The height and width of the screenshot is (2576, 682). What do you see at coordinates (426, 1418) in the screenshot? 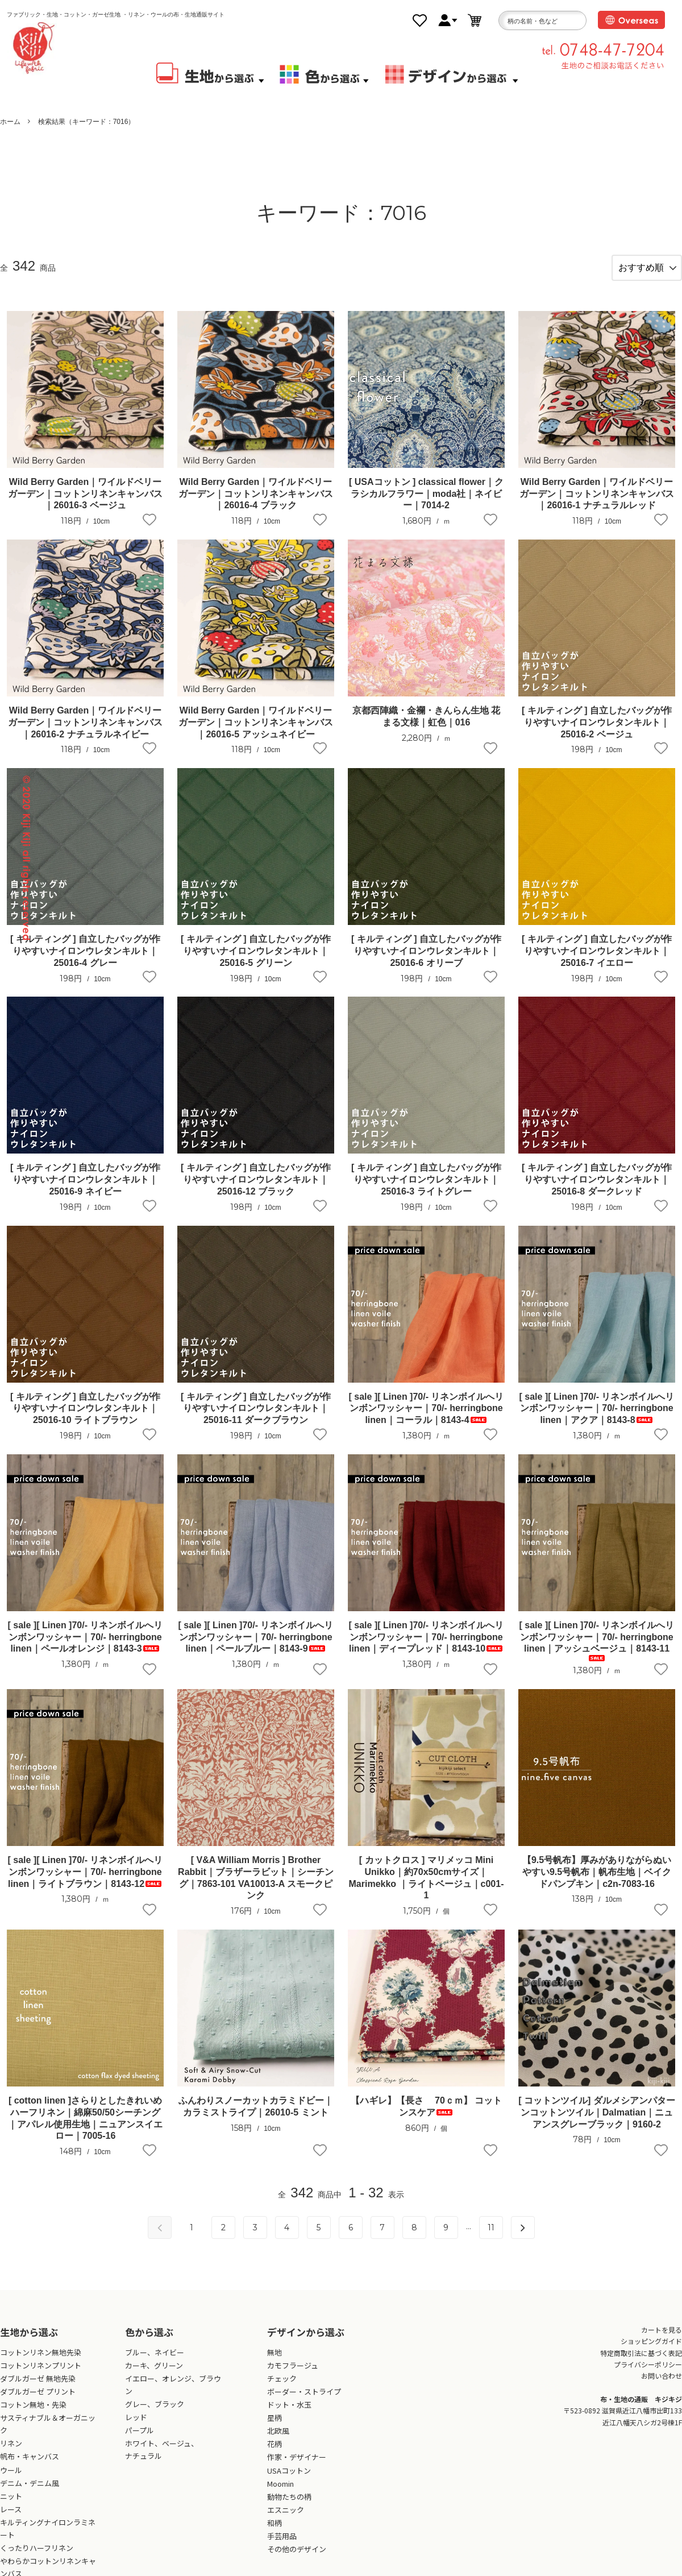
I see `[ sale ][ Linen ]70/- リネンボイルへリンボンワッシャー｜70/- herringbone linen｜コーラル｜8143-4` at bounding box center [426, 1418].